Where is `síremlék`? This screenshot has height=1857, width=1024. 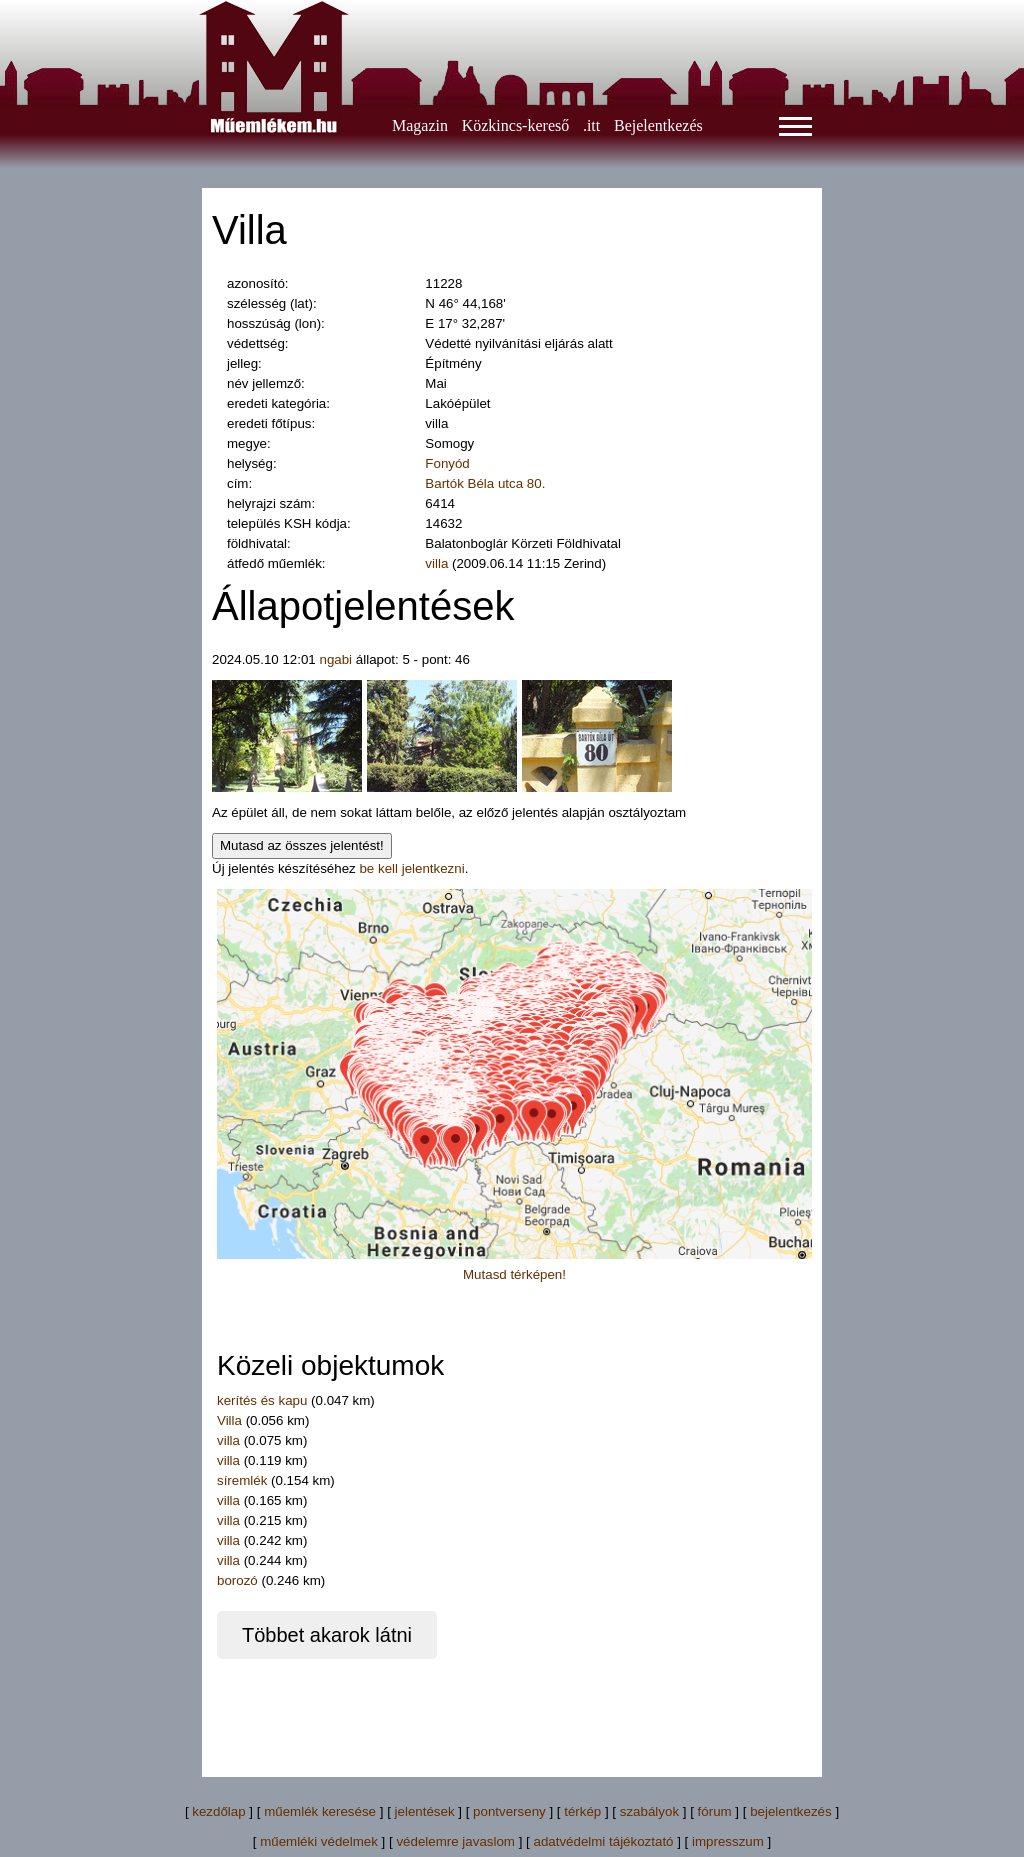 síremlék is located at coordinates (242, 1480).